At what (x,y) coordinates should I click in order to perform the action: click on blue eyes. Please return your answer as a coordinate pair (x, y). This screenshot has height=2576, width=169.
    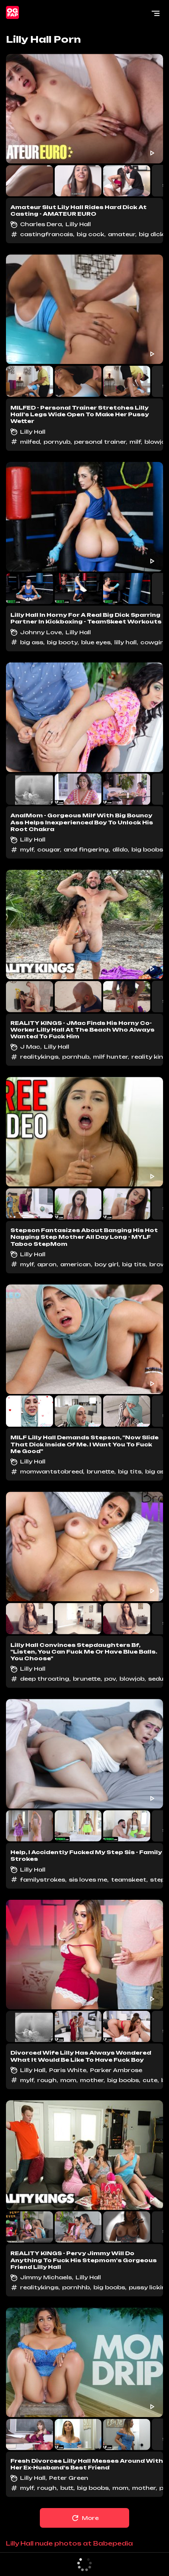
    Looking at the image, I should click on (96, 642).